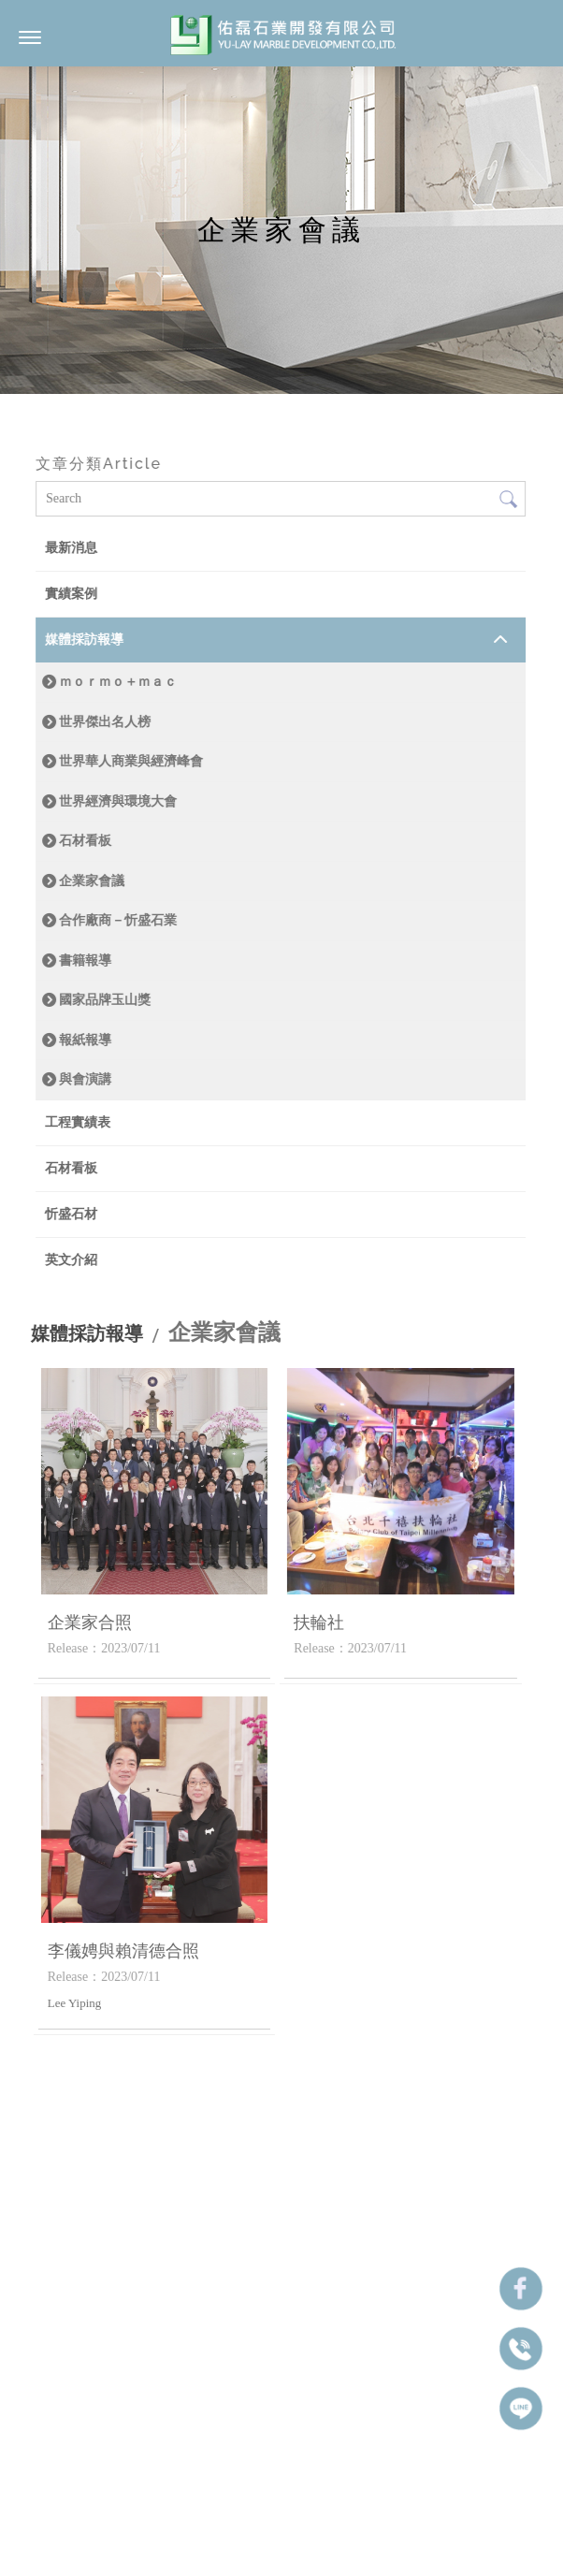 The image size is (563, 2576). What do you see at coordinates (118, 919) in the screenshot?
I see `合作廠商－忻盛石業` at bounding box center [118, 919].